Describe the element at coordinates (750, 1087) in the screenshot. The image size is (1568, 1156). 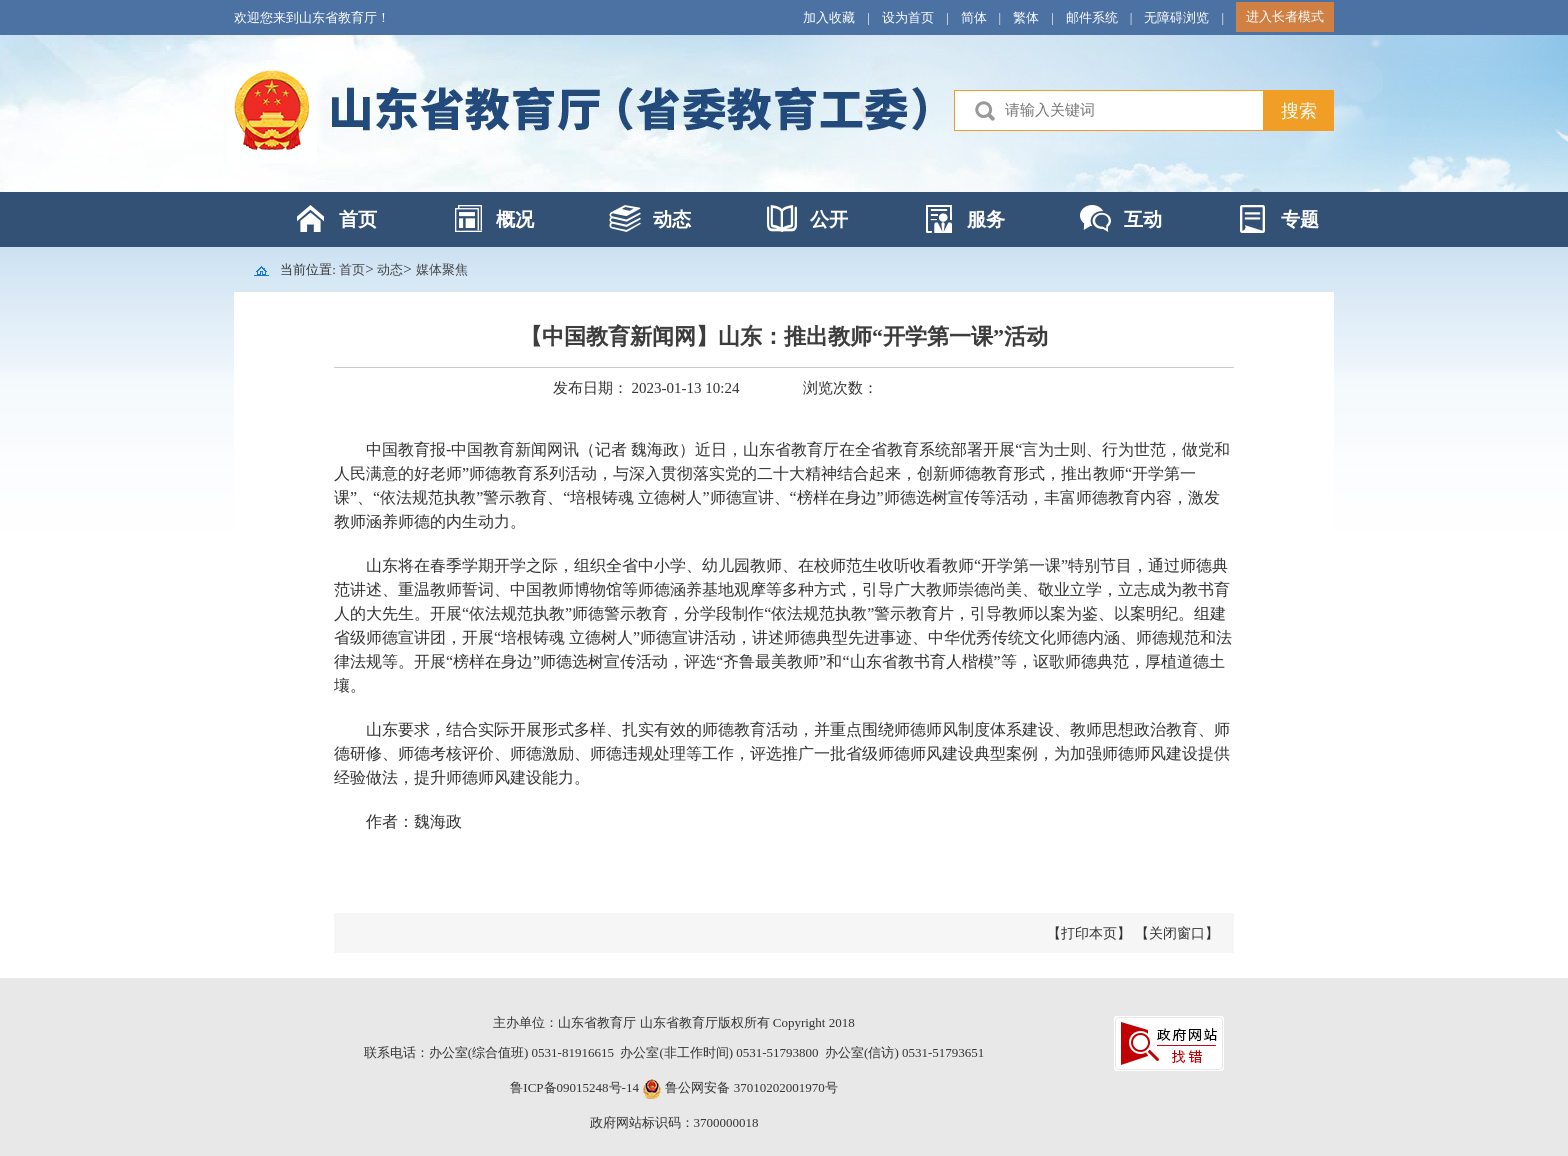
I see `鲁公网安备 37010202001970号` at that location.